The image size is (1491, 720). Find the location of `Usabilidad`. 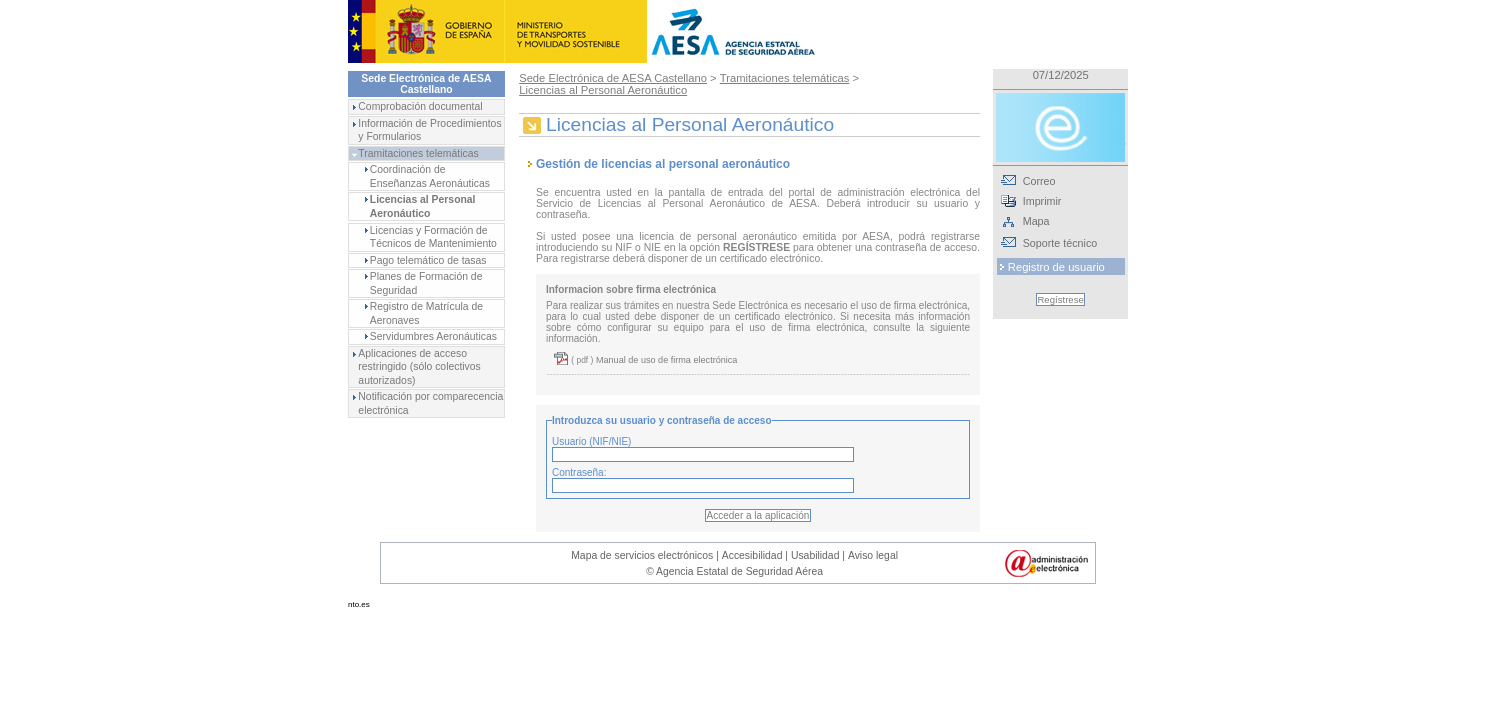

Usabilidad is located at coordinates (815, 555).